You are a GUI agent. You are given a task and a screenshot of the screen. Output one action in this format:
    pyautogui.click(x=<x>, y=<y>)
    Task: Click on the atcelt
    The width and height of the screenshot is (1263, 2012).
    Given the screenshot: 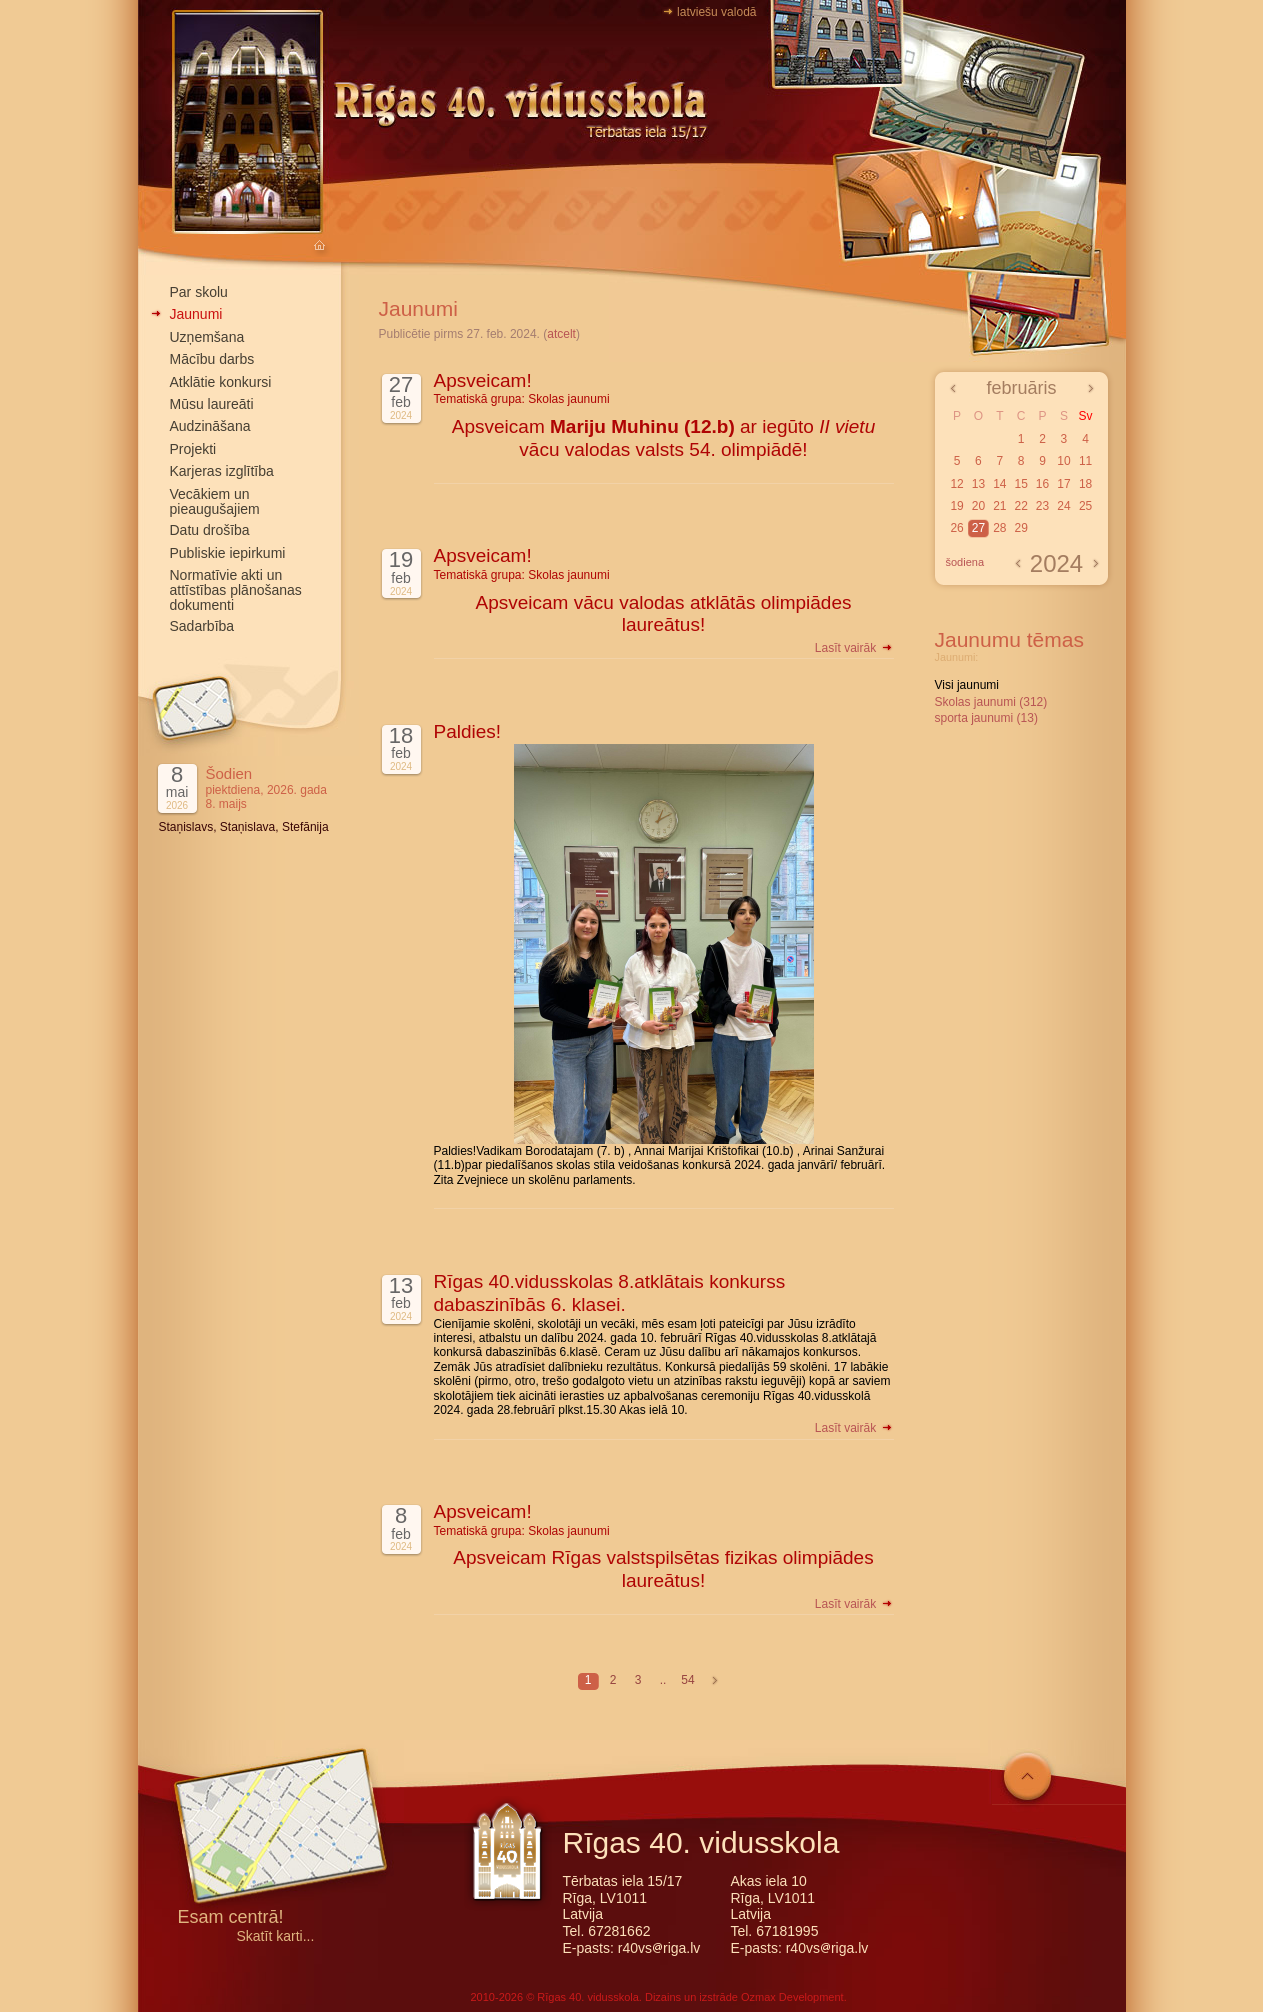 What is the action you would take?
    pyautogui.click(x=561, y=334)
    